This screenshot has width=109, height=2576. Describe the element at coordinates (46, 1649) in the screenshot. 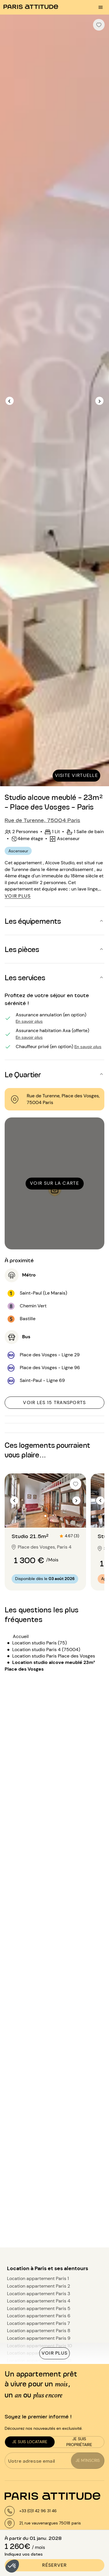

I see `Location studio Paris 4 (75004)` at that location.